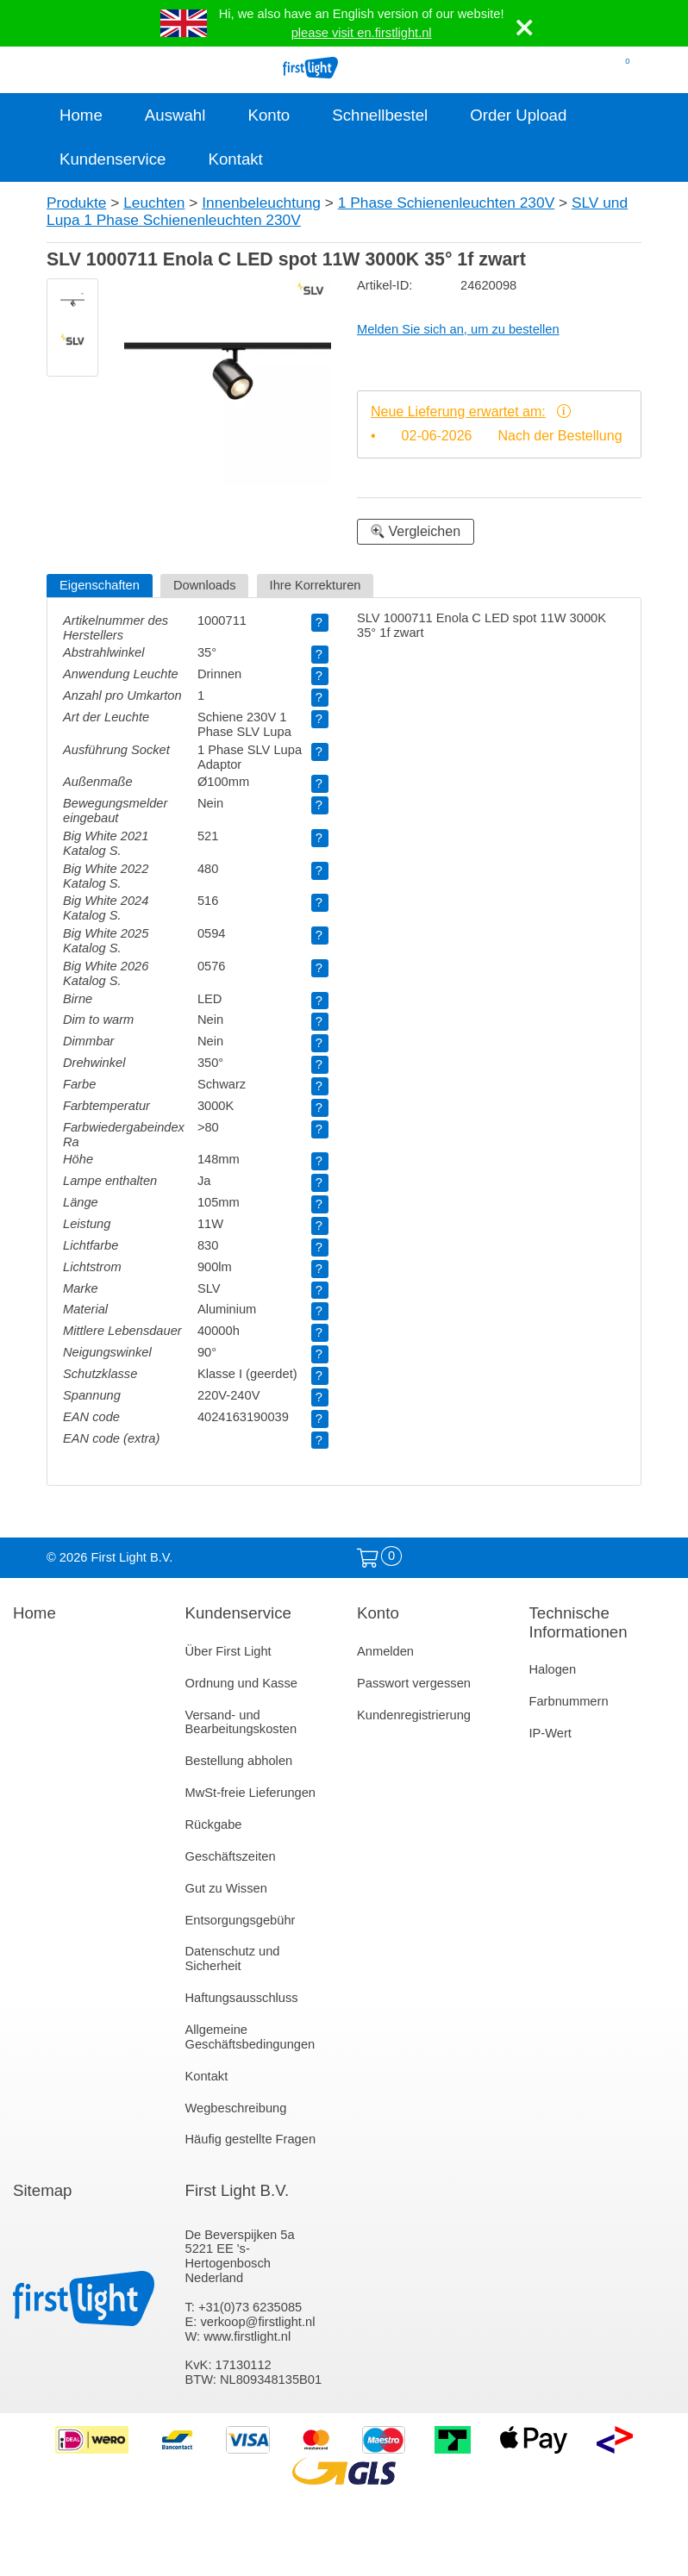 This screenshot has width=688, height=2576. I want to click on Auswahl, so click(175, 115).